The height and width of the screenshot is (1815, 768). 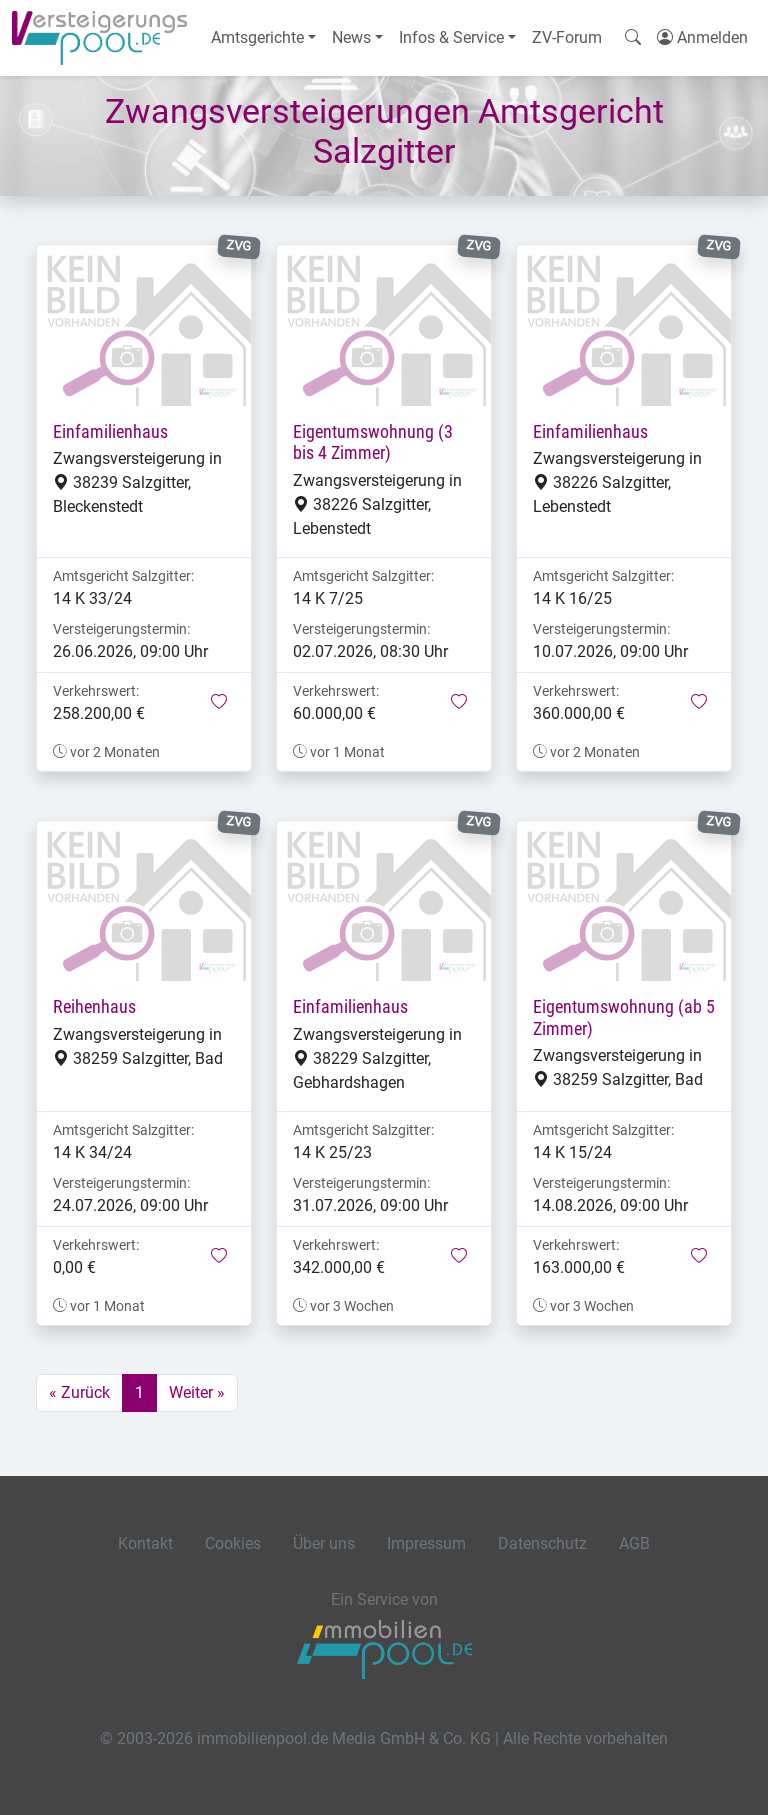 I want to click on [button], so click(x=219, y=703).